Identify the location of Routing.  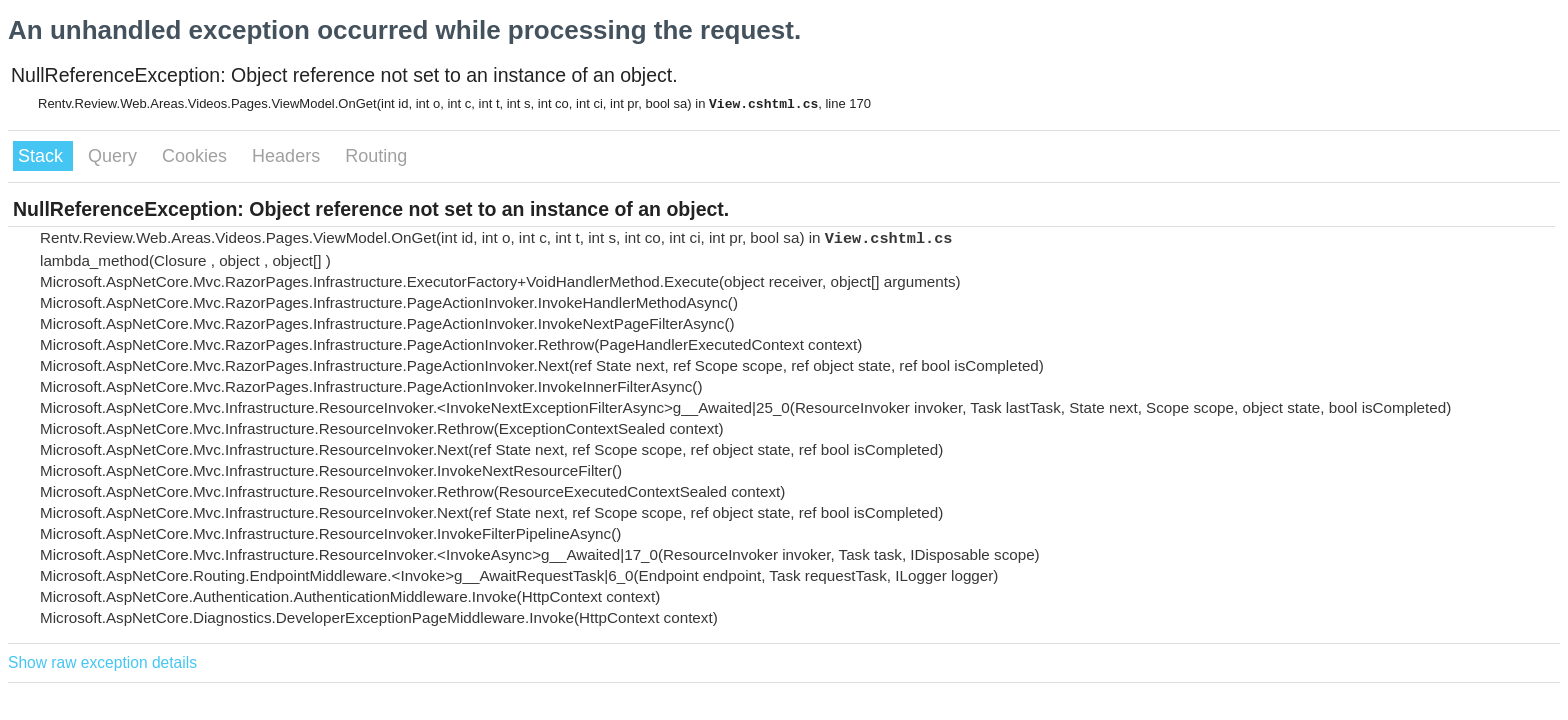
(376, 156).